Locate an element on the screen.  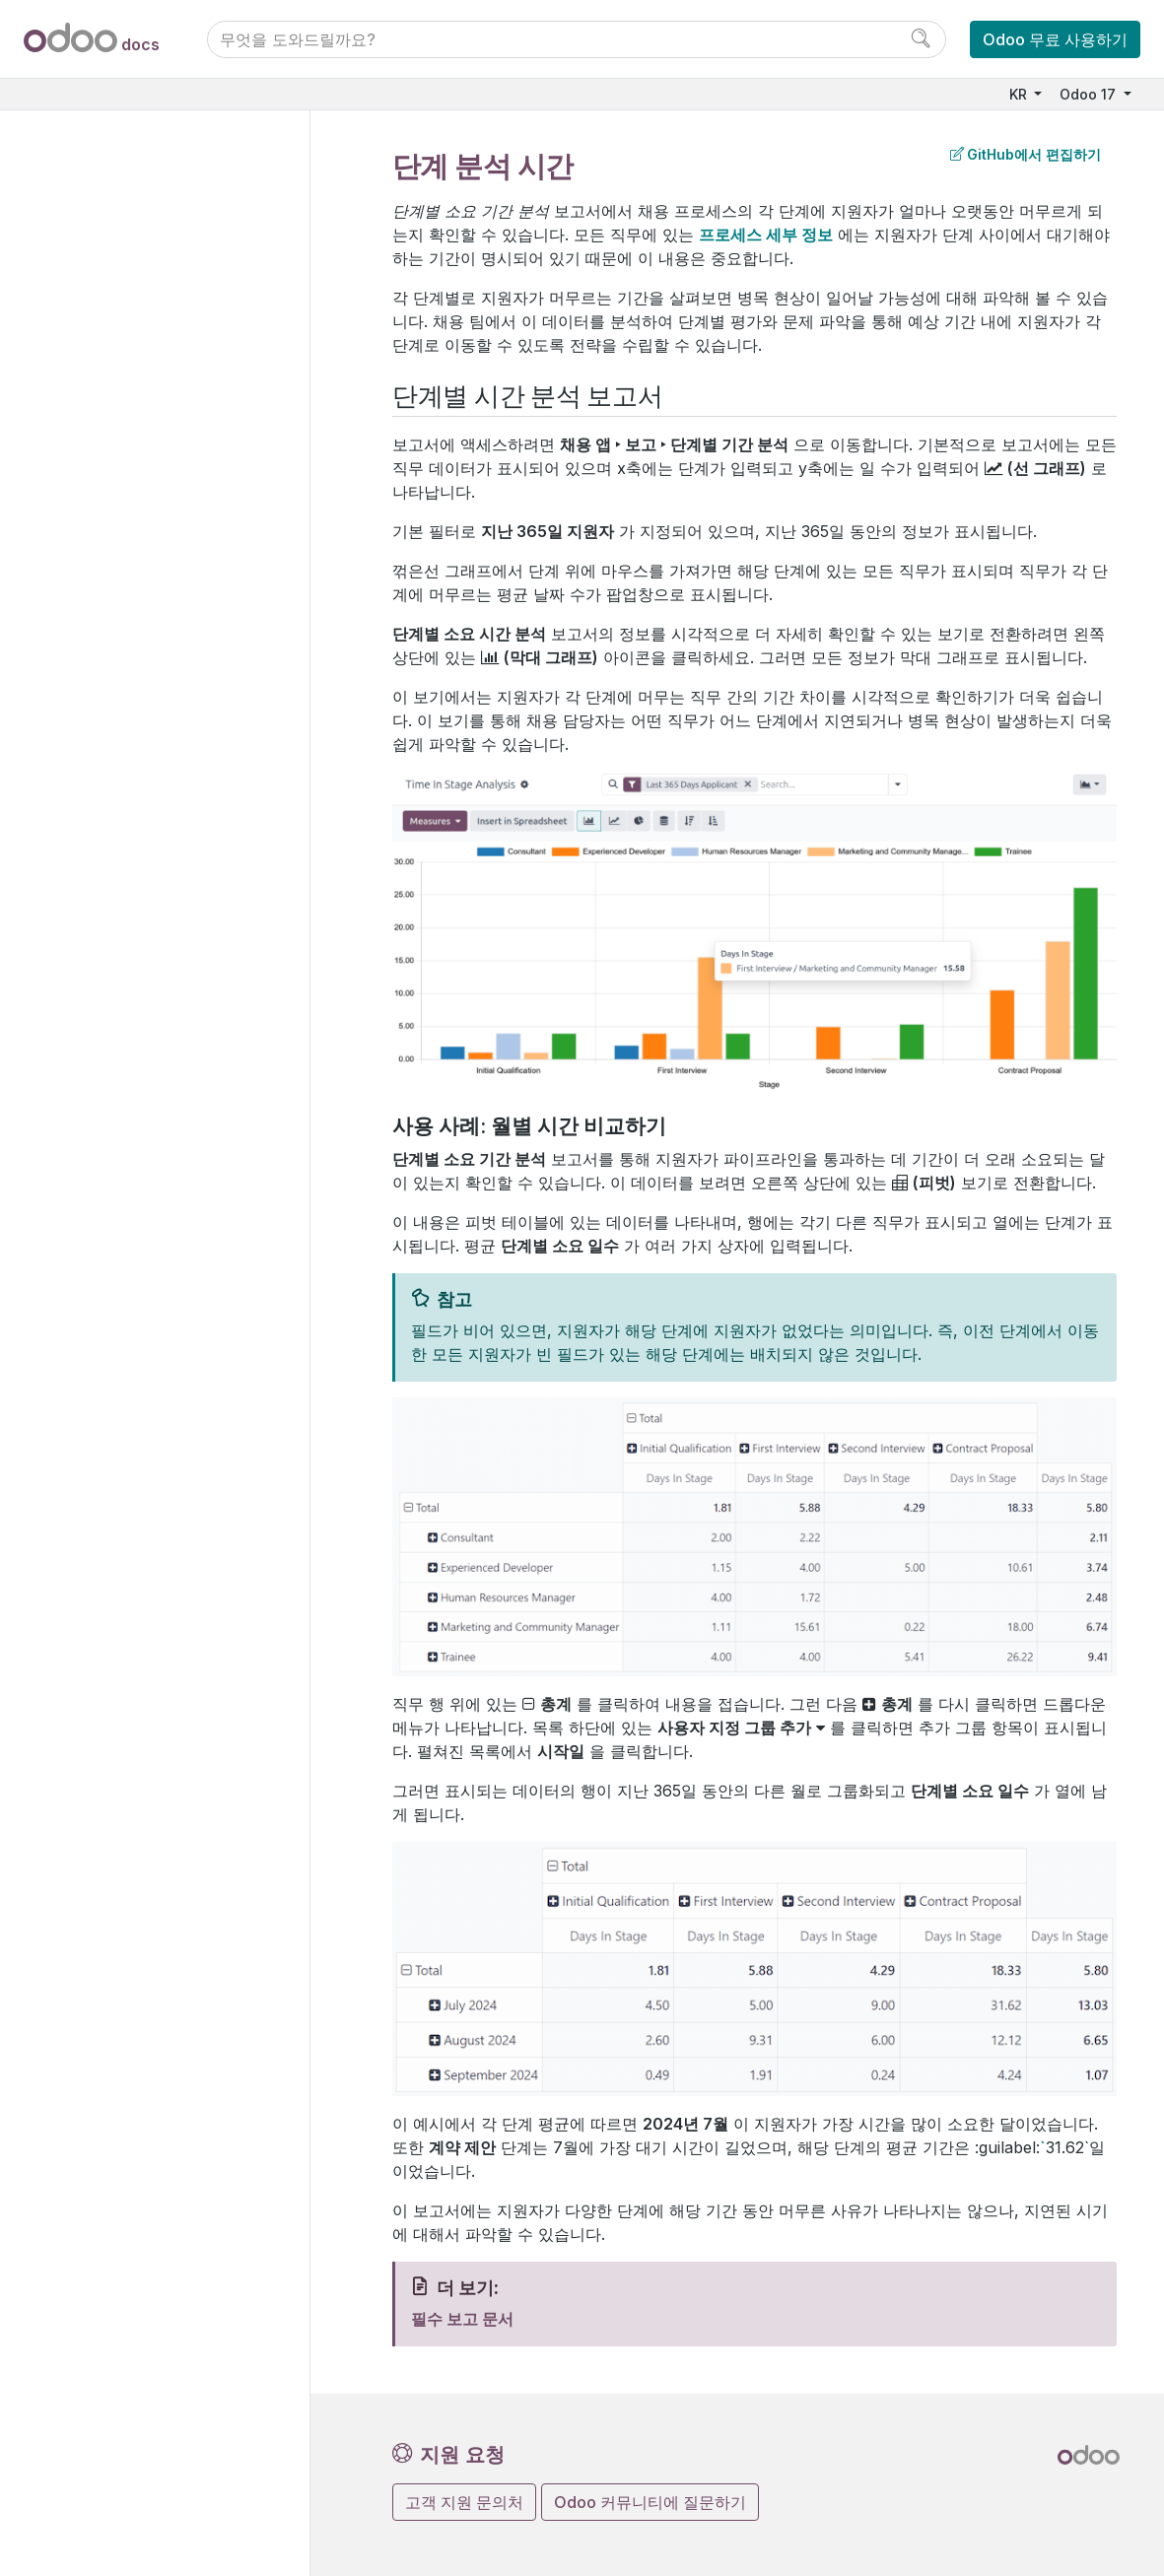
Odoo 커뮤니티에 질문하기 is located at coordinates (650, 2502).